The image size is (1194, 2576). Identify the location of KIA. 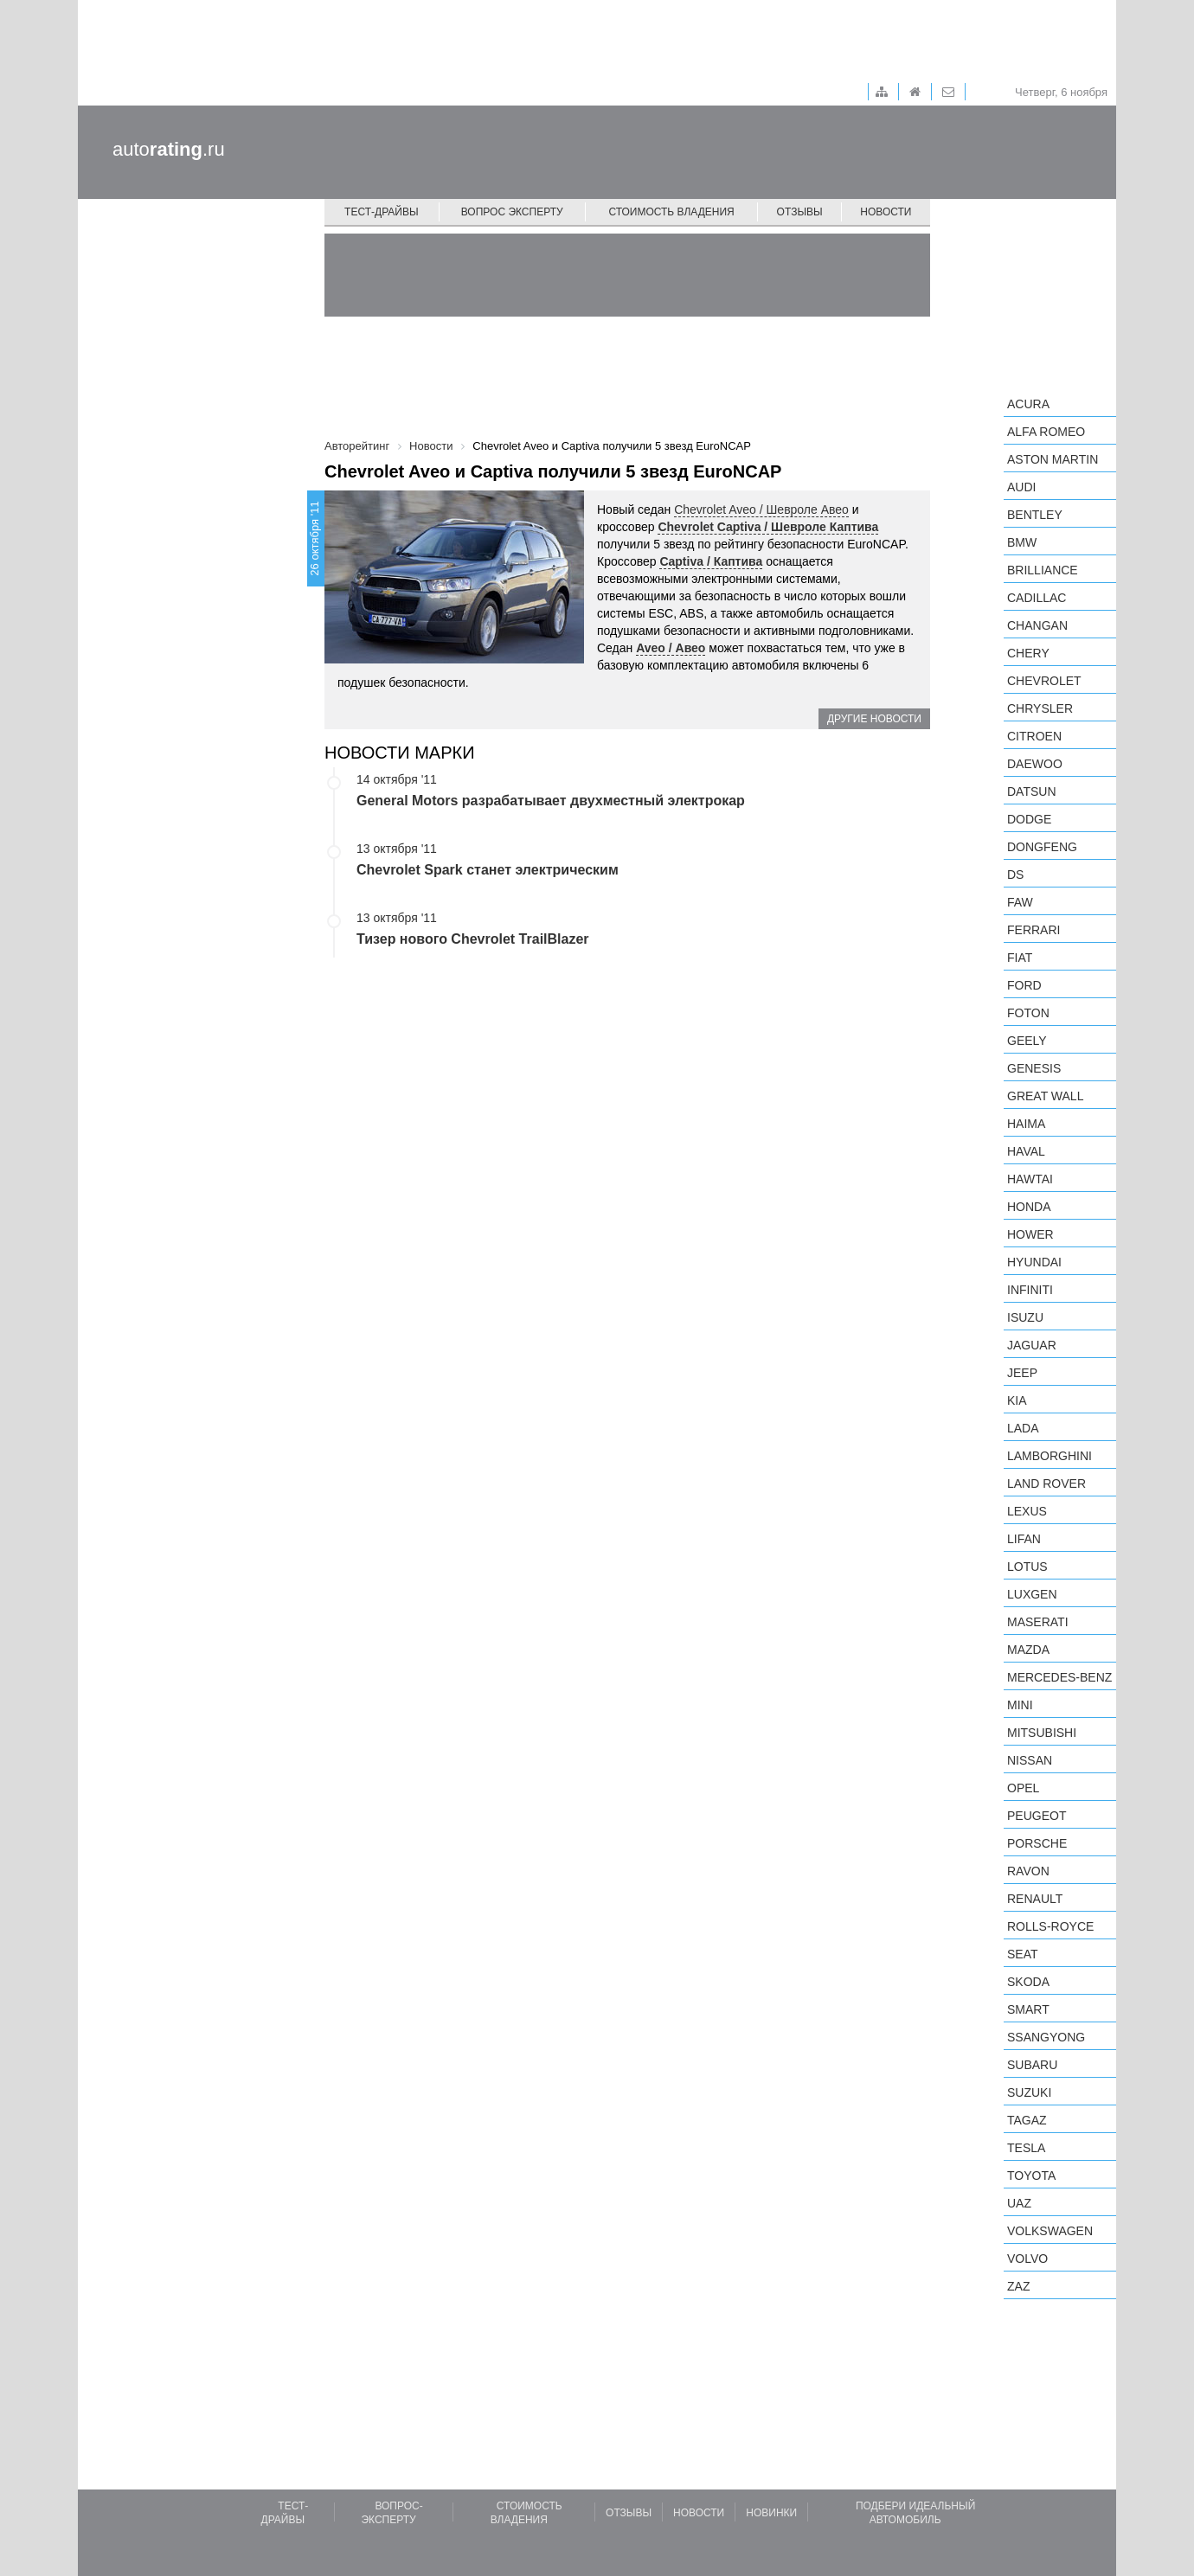
(1017, 1400).